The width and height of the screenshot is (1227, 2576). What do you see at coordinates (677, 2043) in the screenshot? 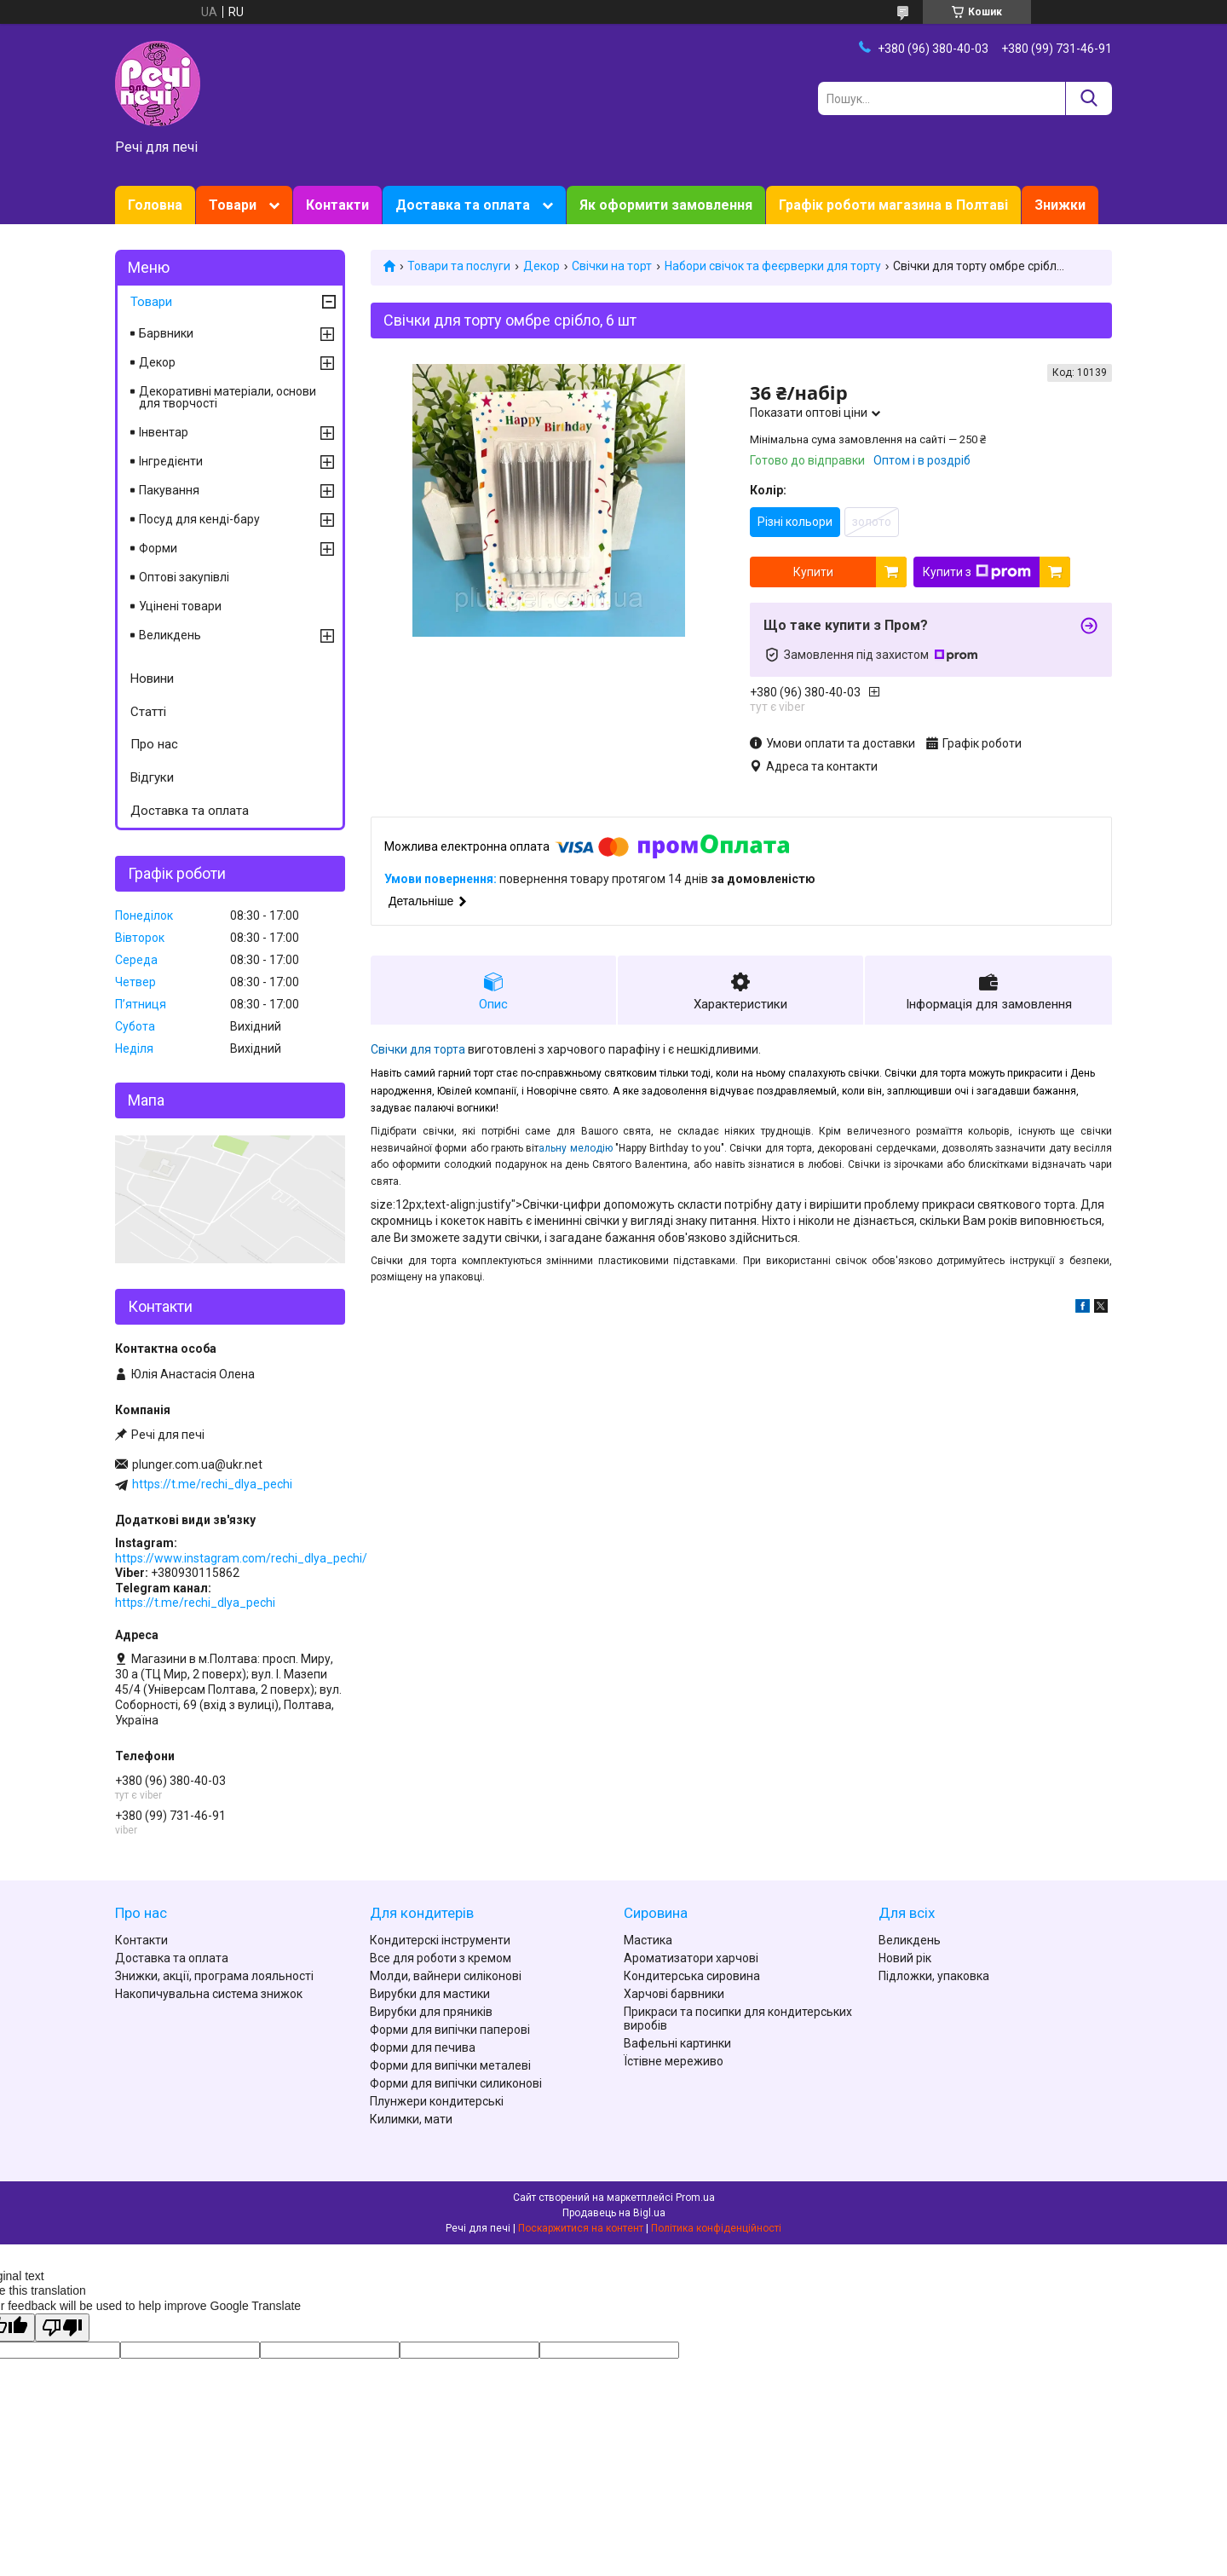
I see `Вафельні картинки` at bounding box center [677, 2043].